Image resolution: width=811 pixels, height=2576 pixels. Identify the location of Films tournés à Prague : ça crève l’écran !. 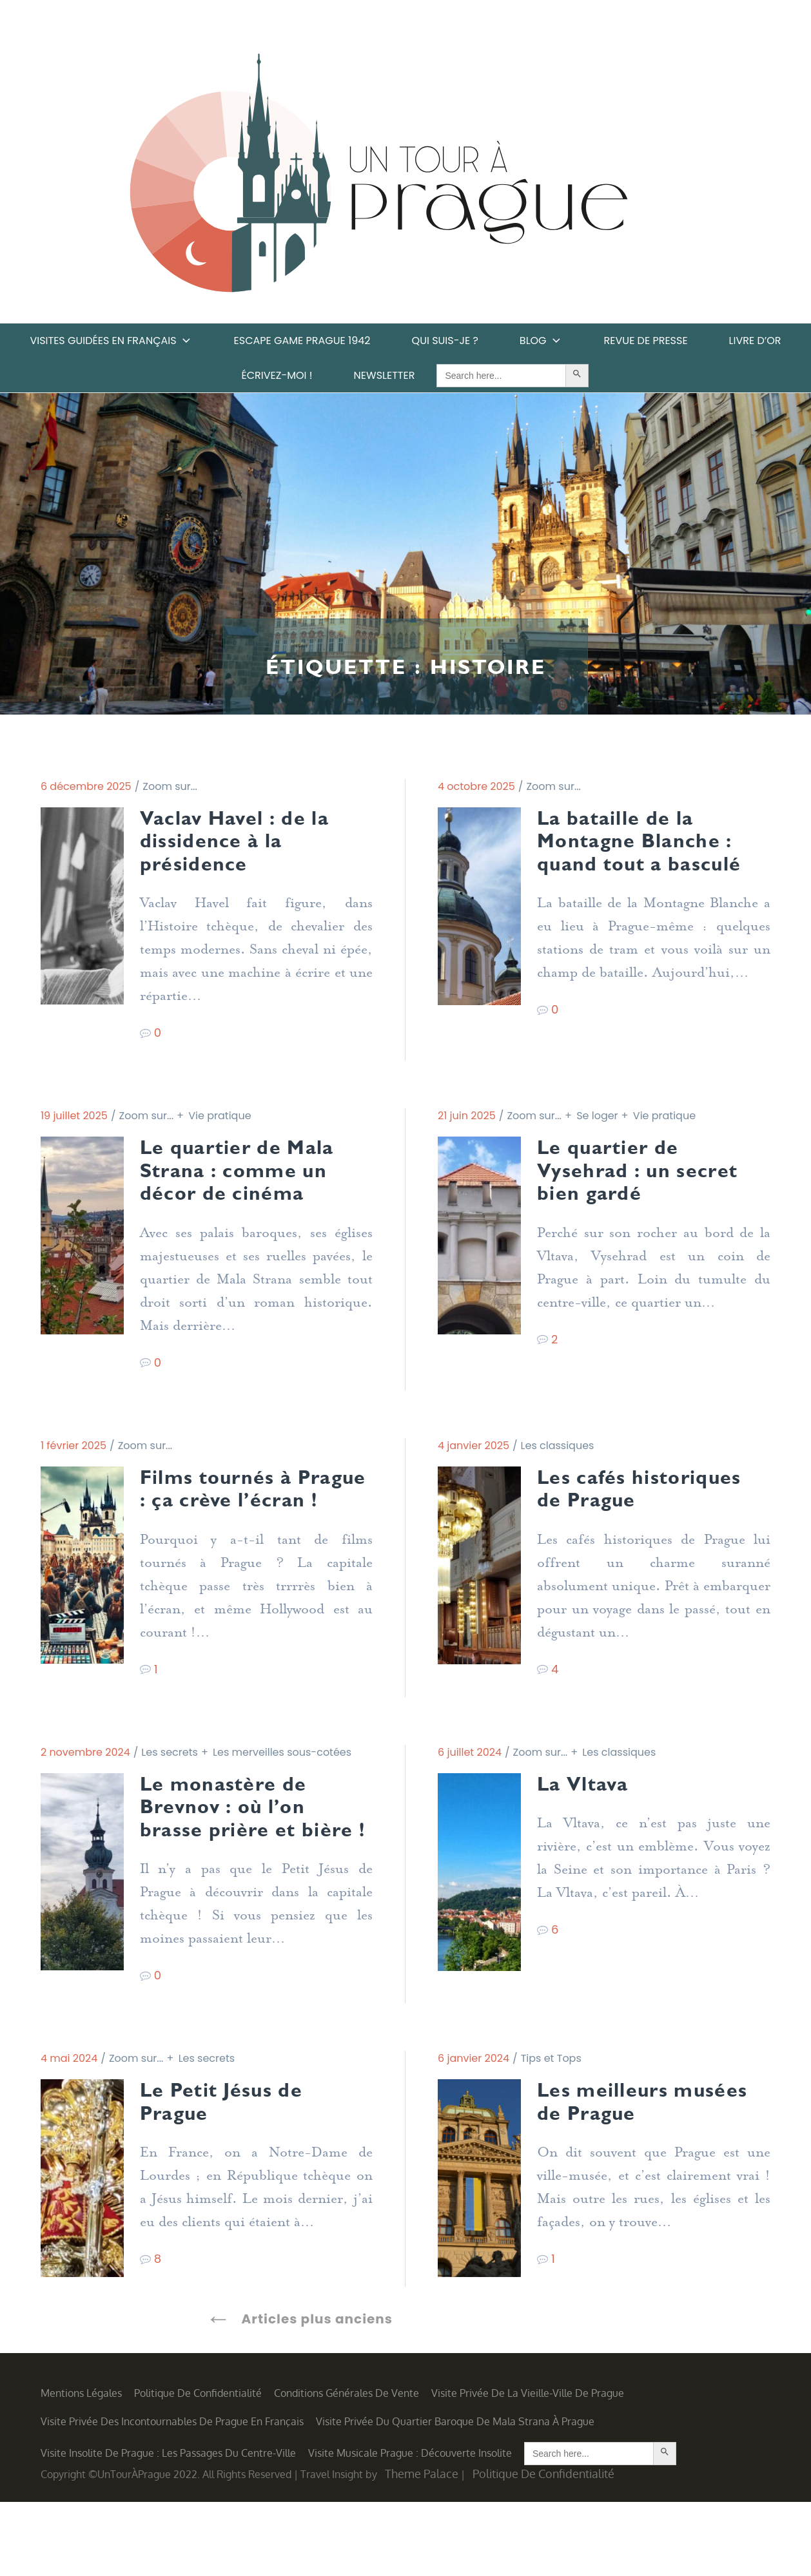
(233, 1514).